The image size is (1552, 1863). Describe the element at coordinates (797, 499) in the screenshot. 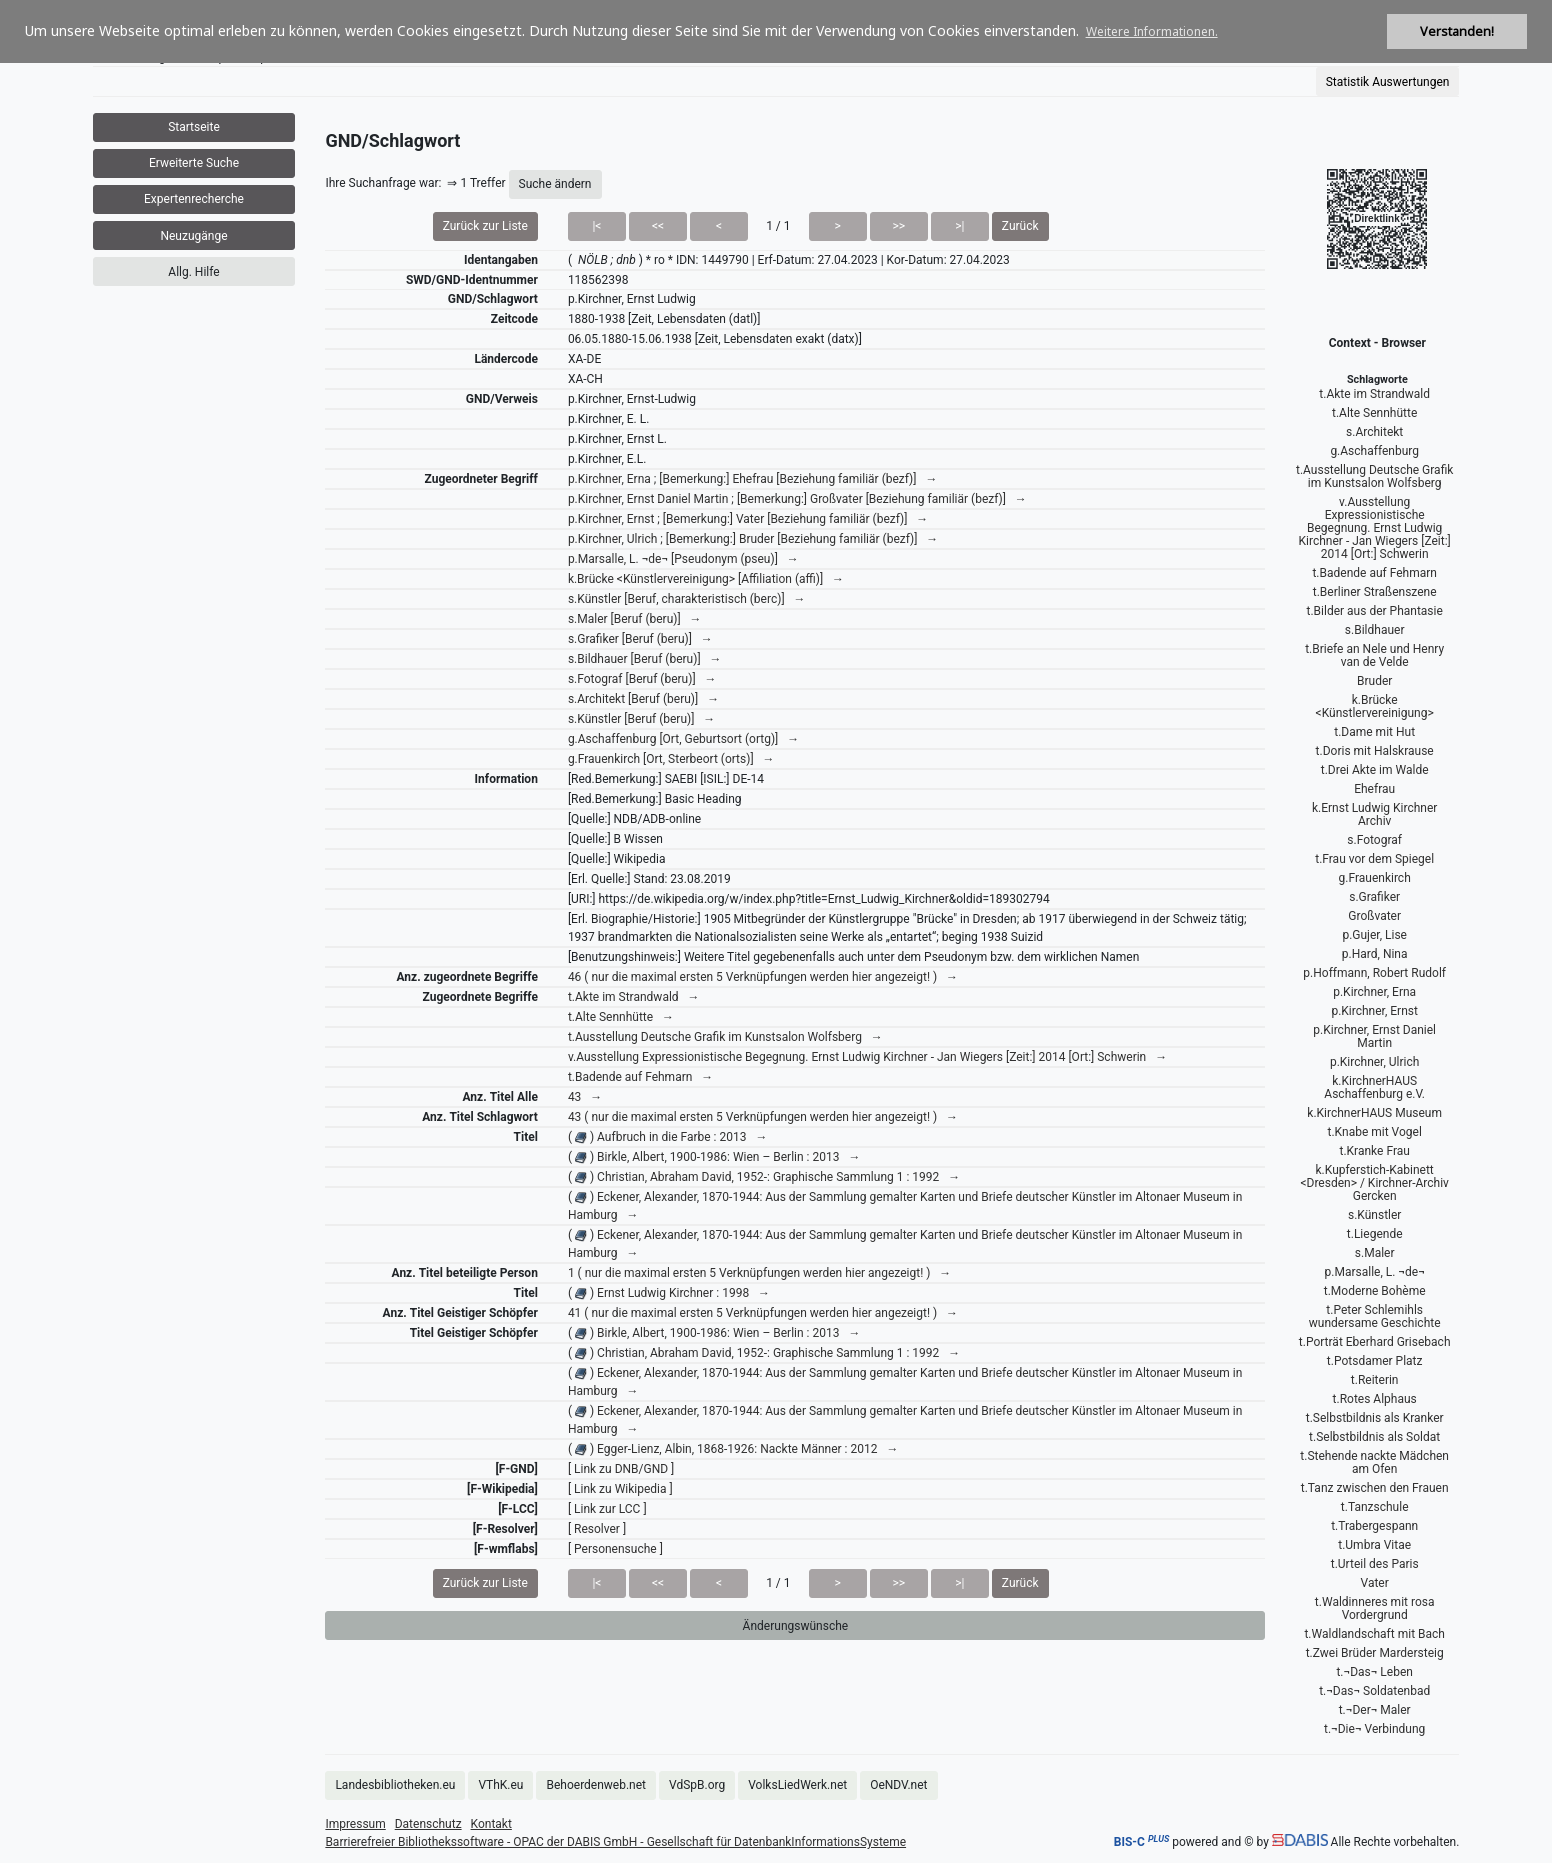

I see `p.Kirchner, Ernst Daniel Martin ; [Bemerkung:] Großvater [Beziehung familiär (bezf)] →` at that location.